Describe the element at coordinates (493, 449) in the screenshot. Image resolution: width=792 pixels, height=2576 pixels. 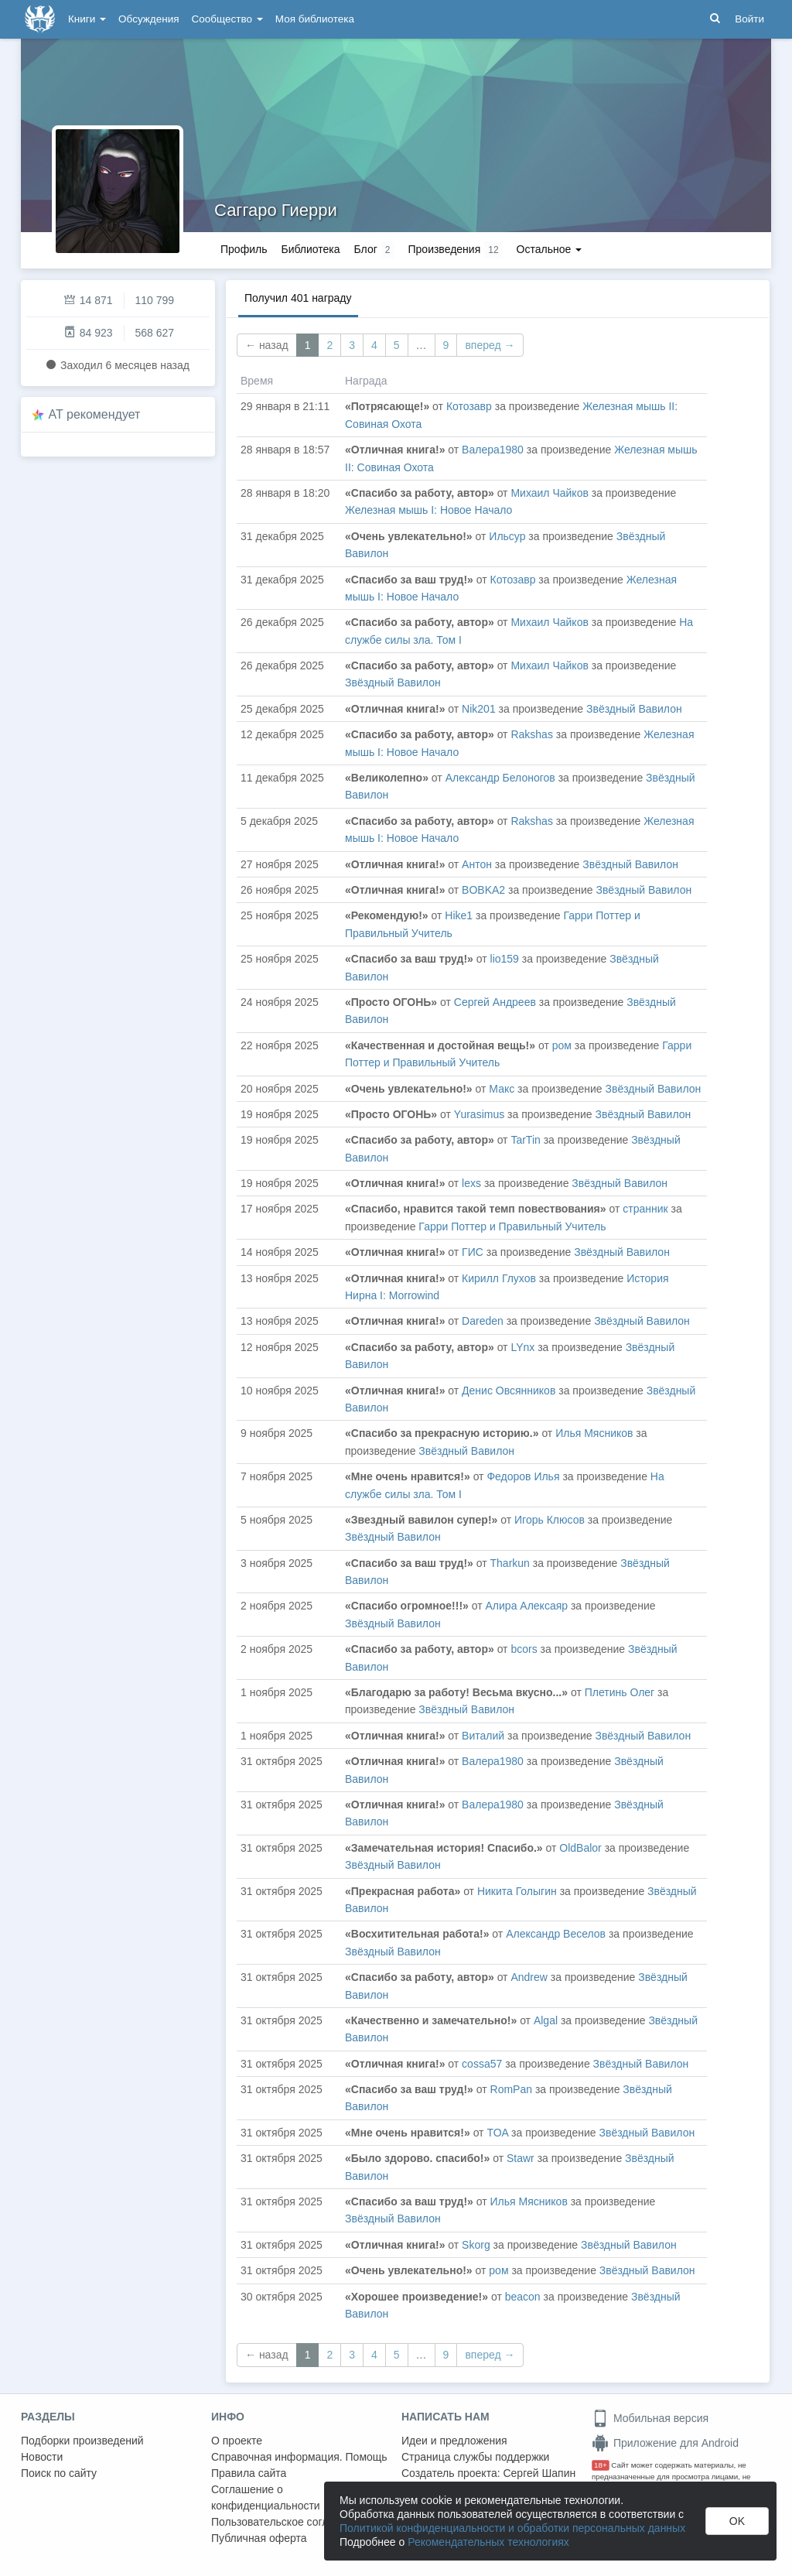
I see `Валера1980` at that location.